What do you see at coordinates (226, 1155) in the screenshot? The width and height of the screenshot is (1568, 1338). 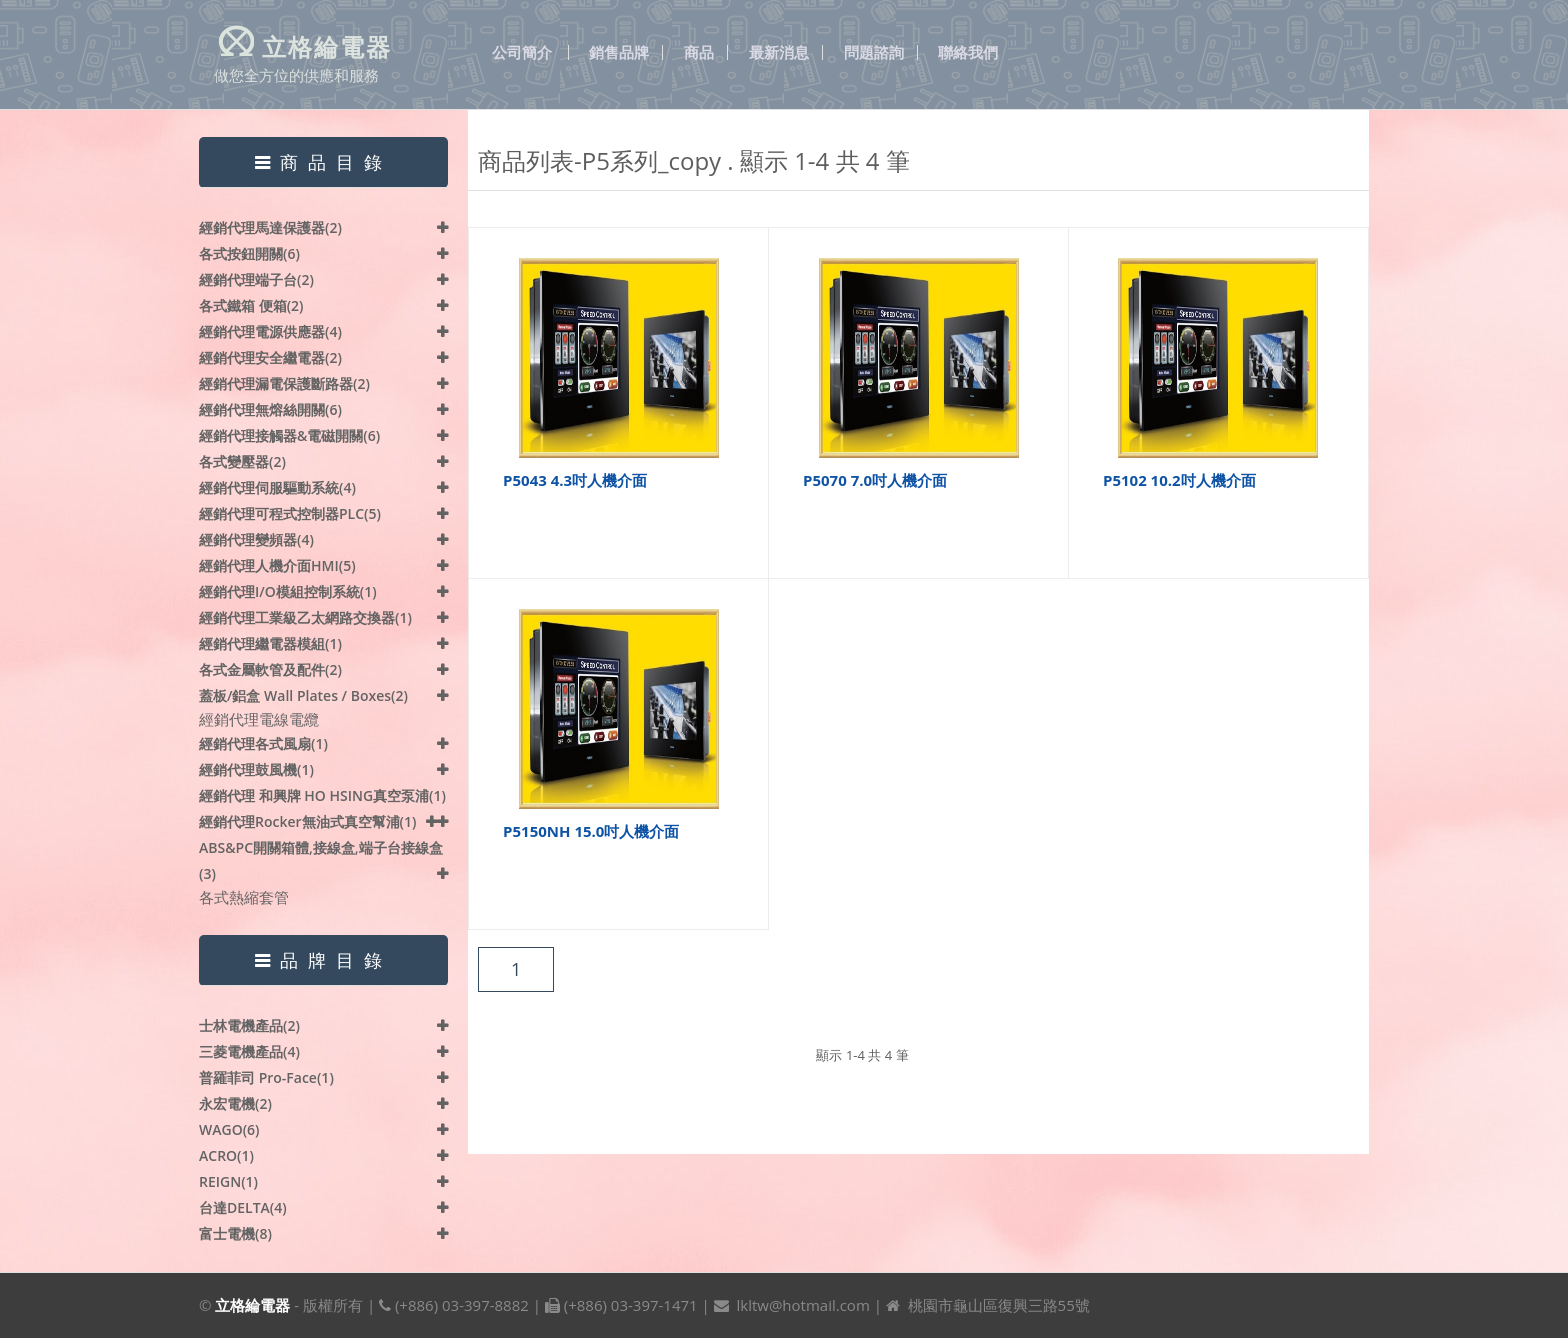 I see `ACRO(1)` at bounding box center [226, 1155].